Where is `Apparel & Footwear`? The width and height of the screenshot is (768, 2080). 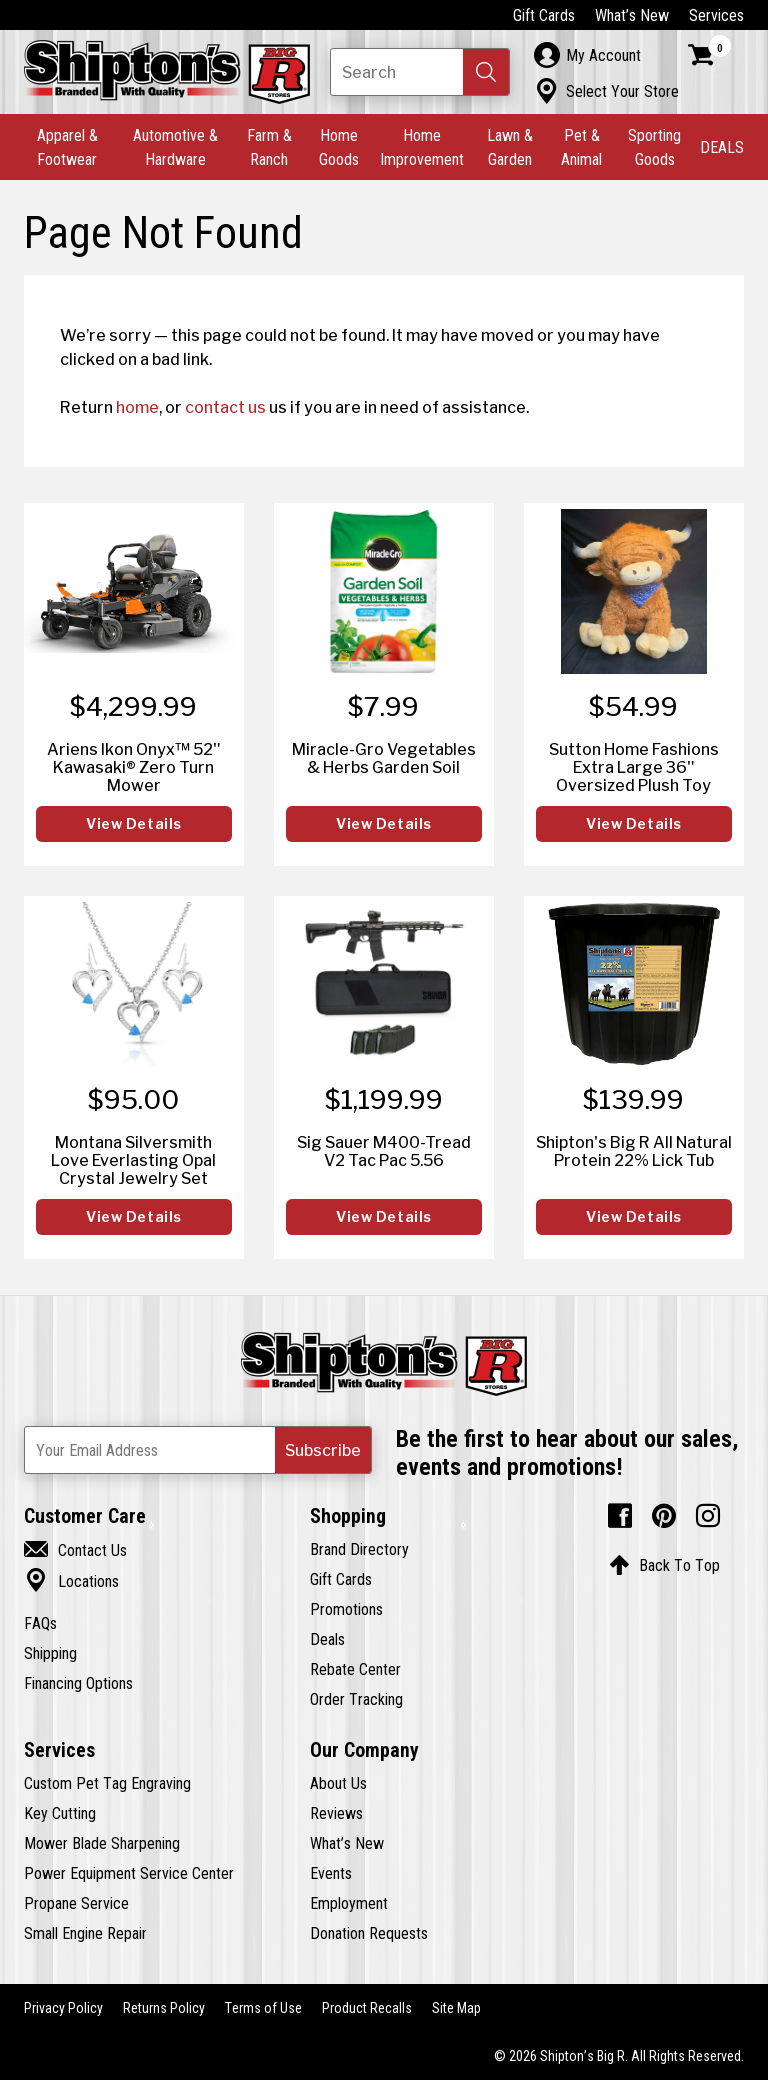 Apparel & Footwear is located at coordinates (67, 147).